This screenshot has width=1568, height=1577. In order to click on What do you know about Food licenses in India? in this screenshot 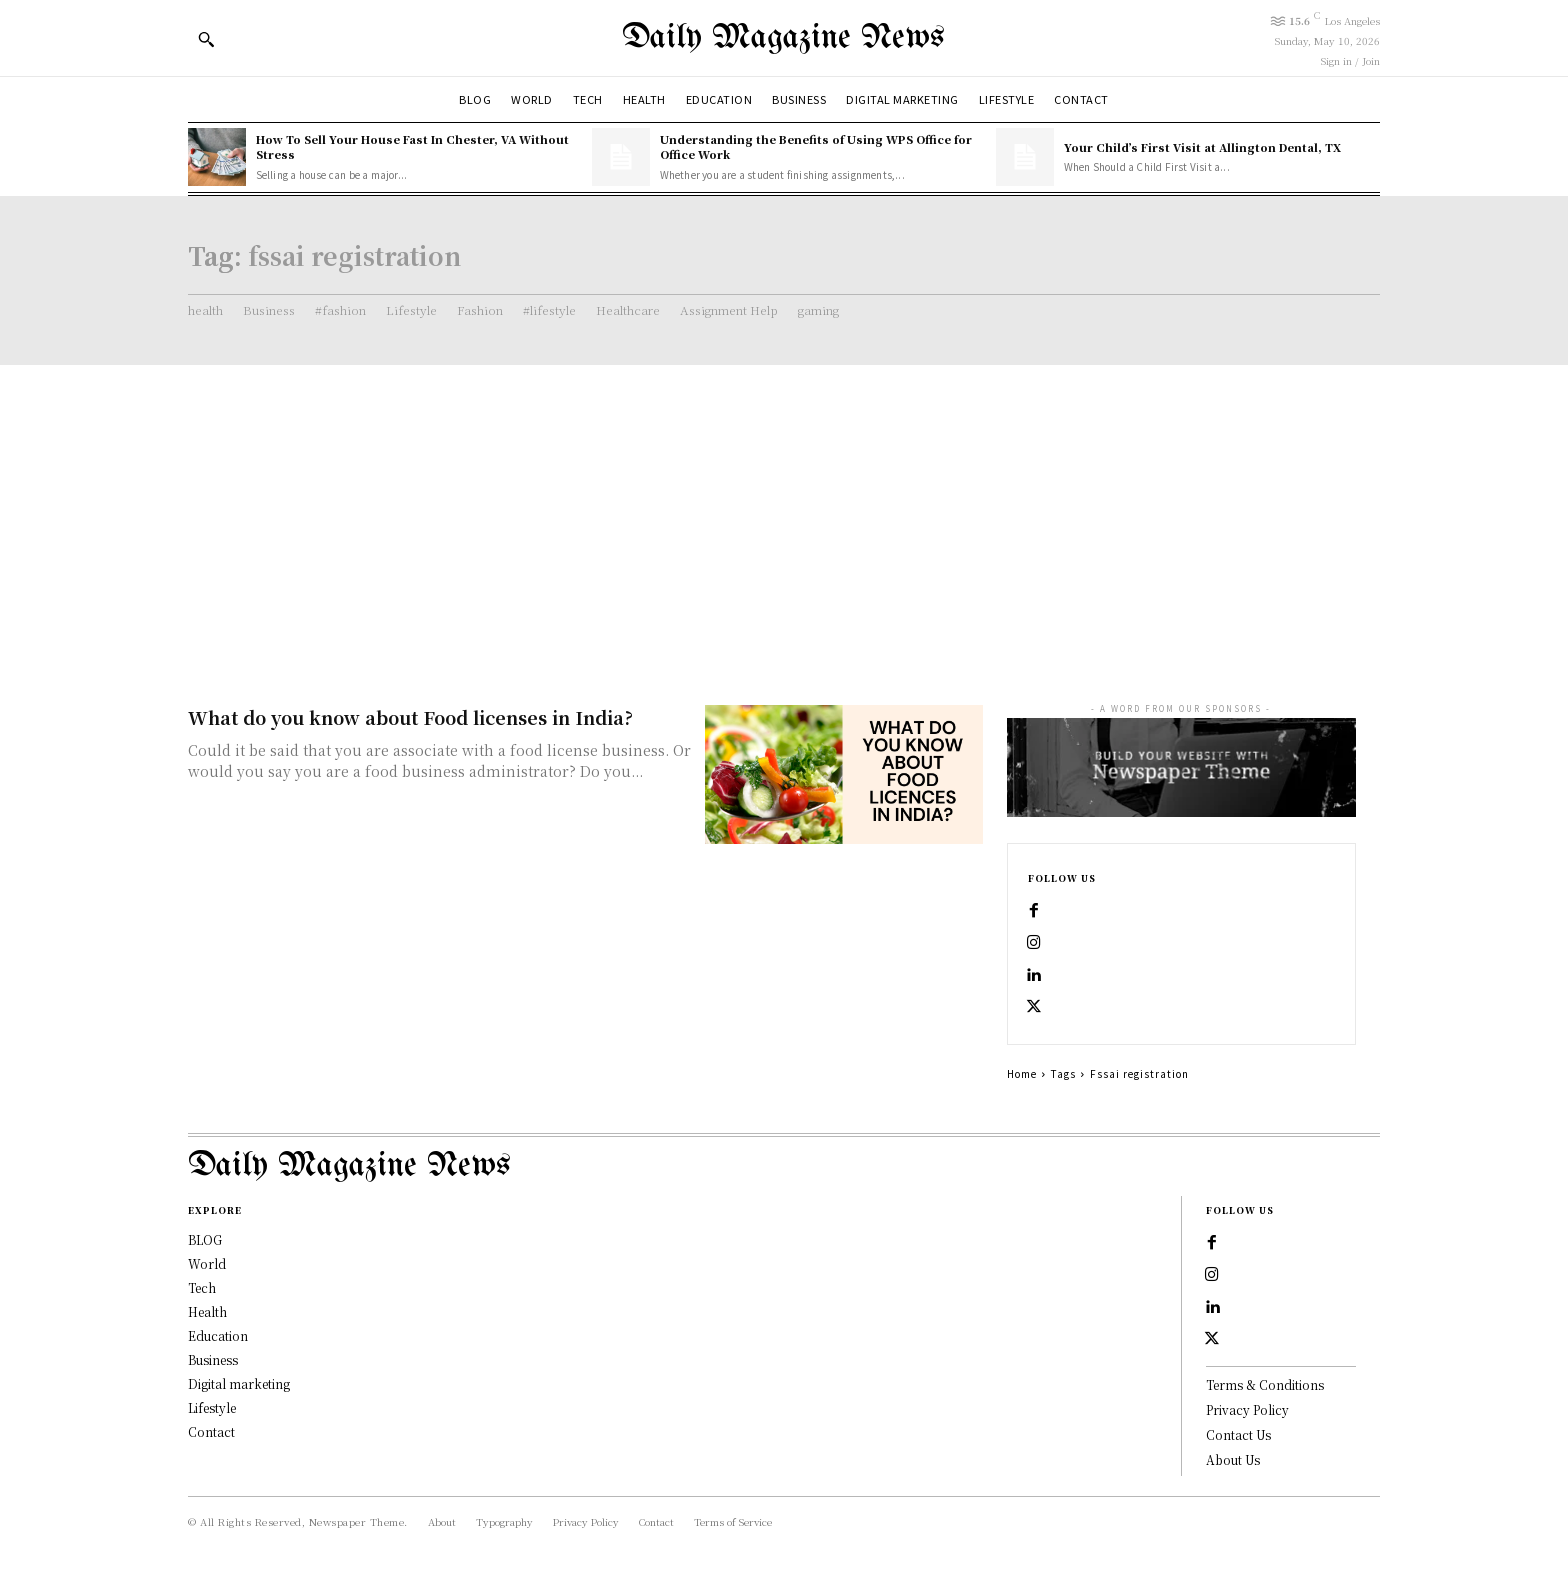, I will do `click(410, 717)`.